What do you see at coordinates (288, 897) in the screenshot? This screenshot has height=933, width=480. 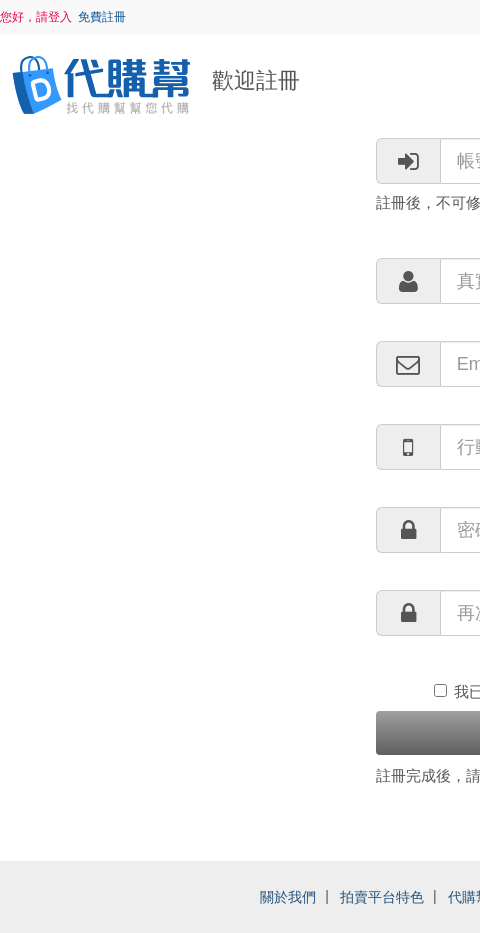 I see `關於我們` at bounding box center [288, 897].